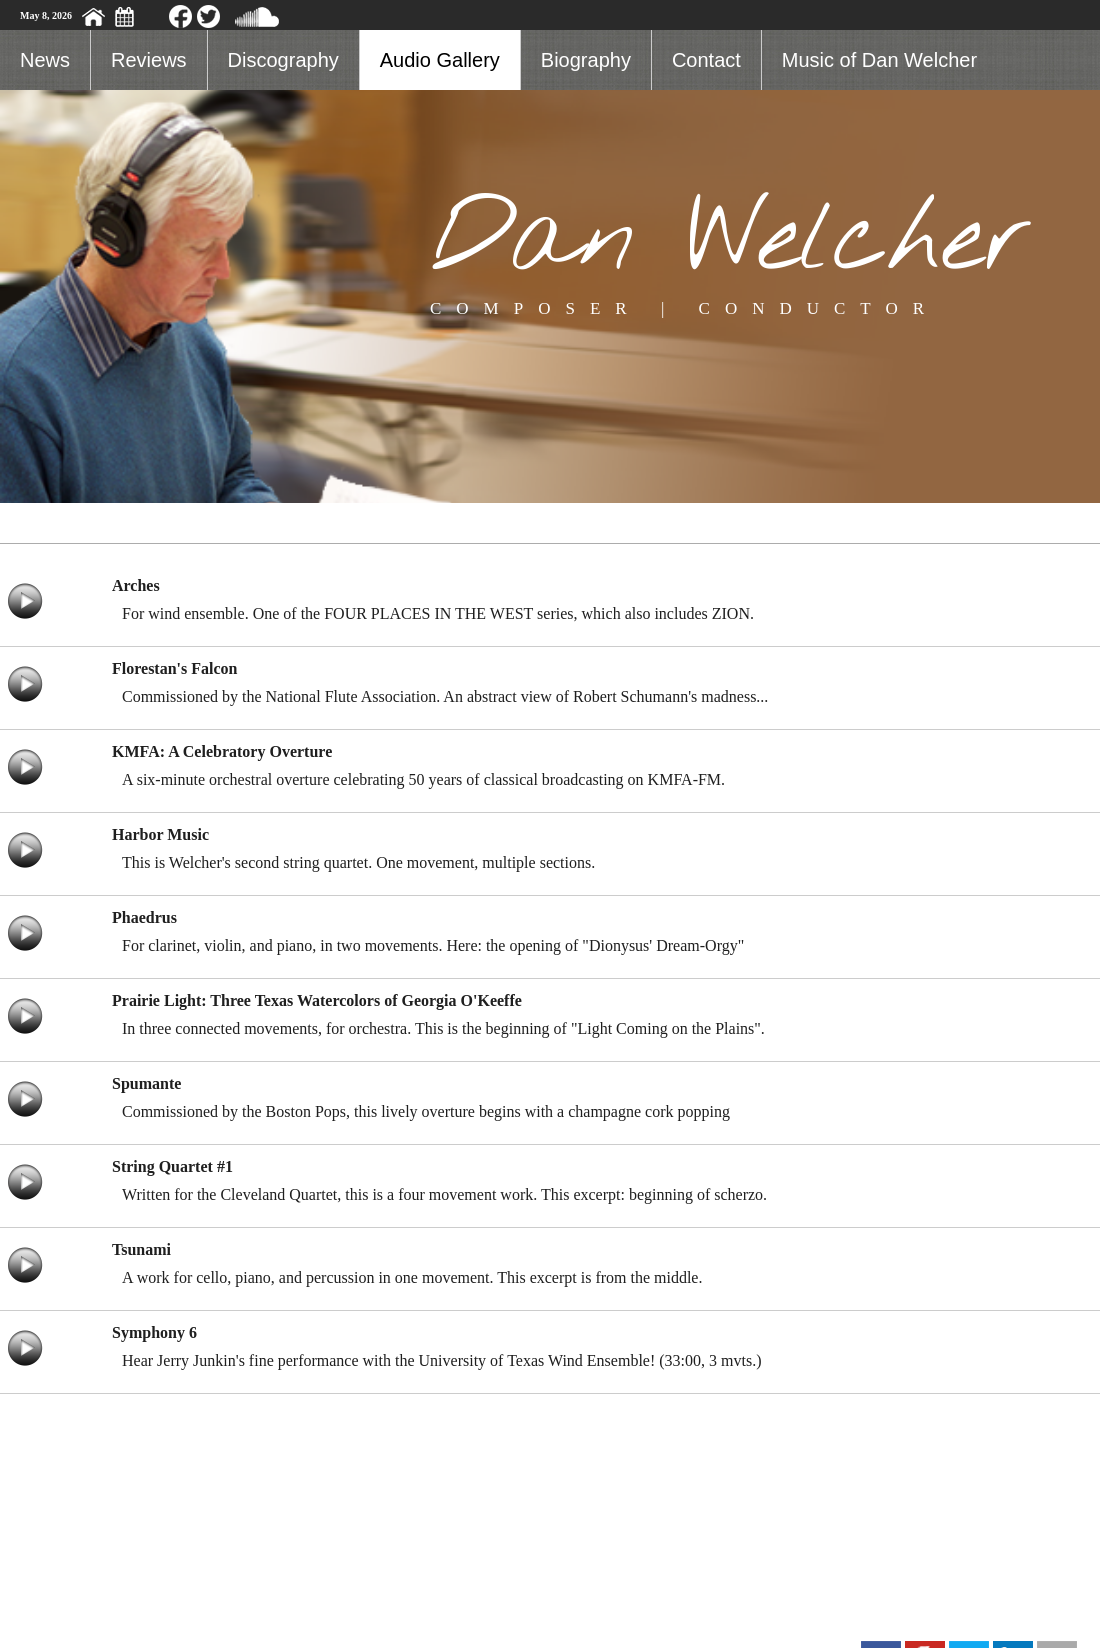 The height and width of the screenshot is (1648, 1100). Describe the element at coordinates (149, 60) in the screenshot. I see `Reviews` at that location.